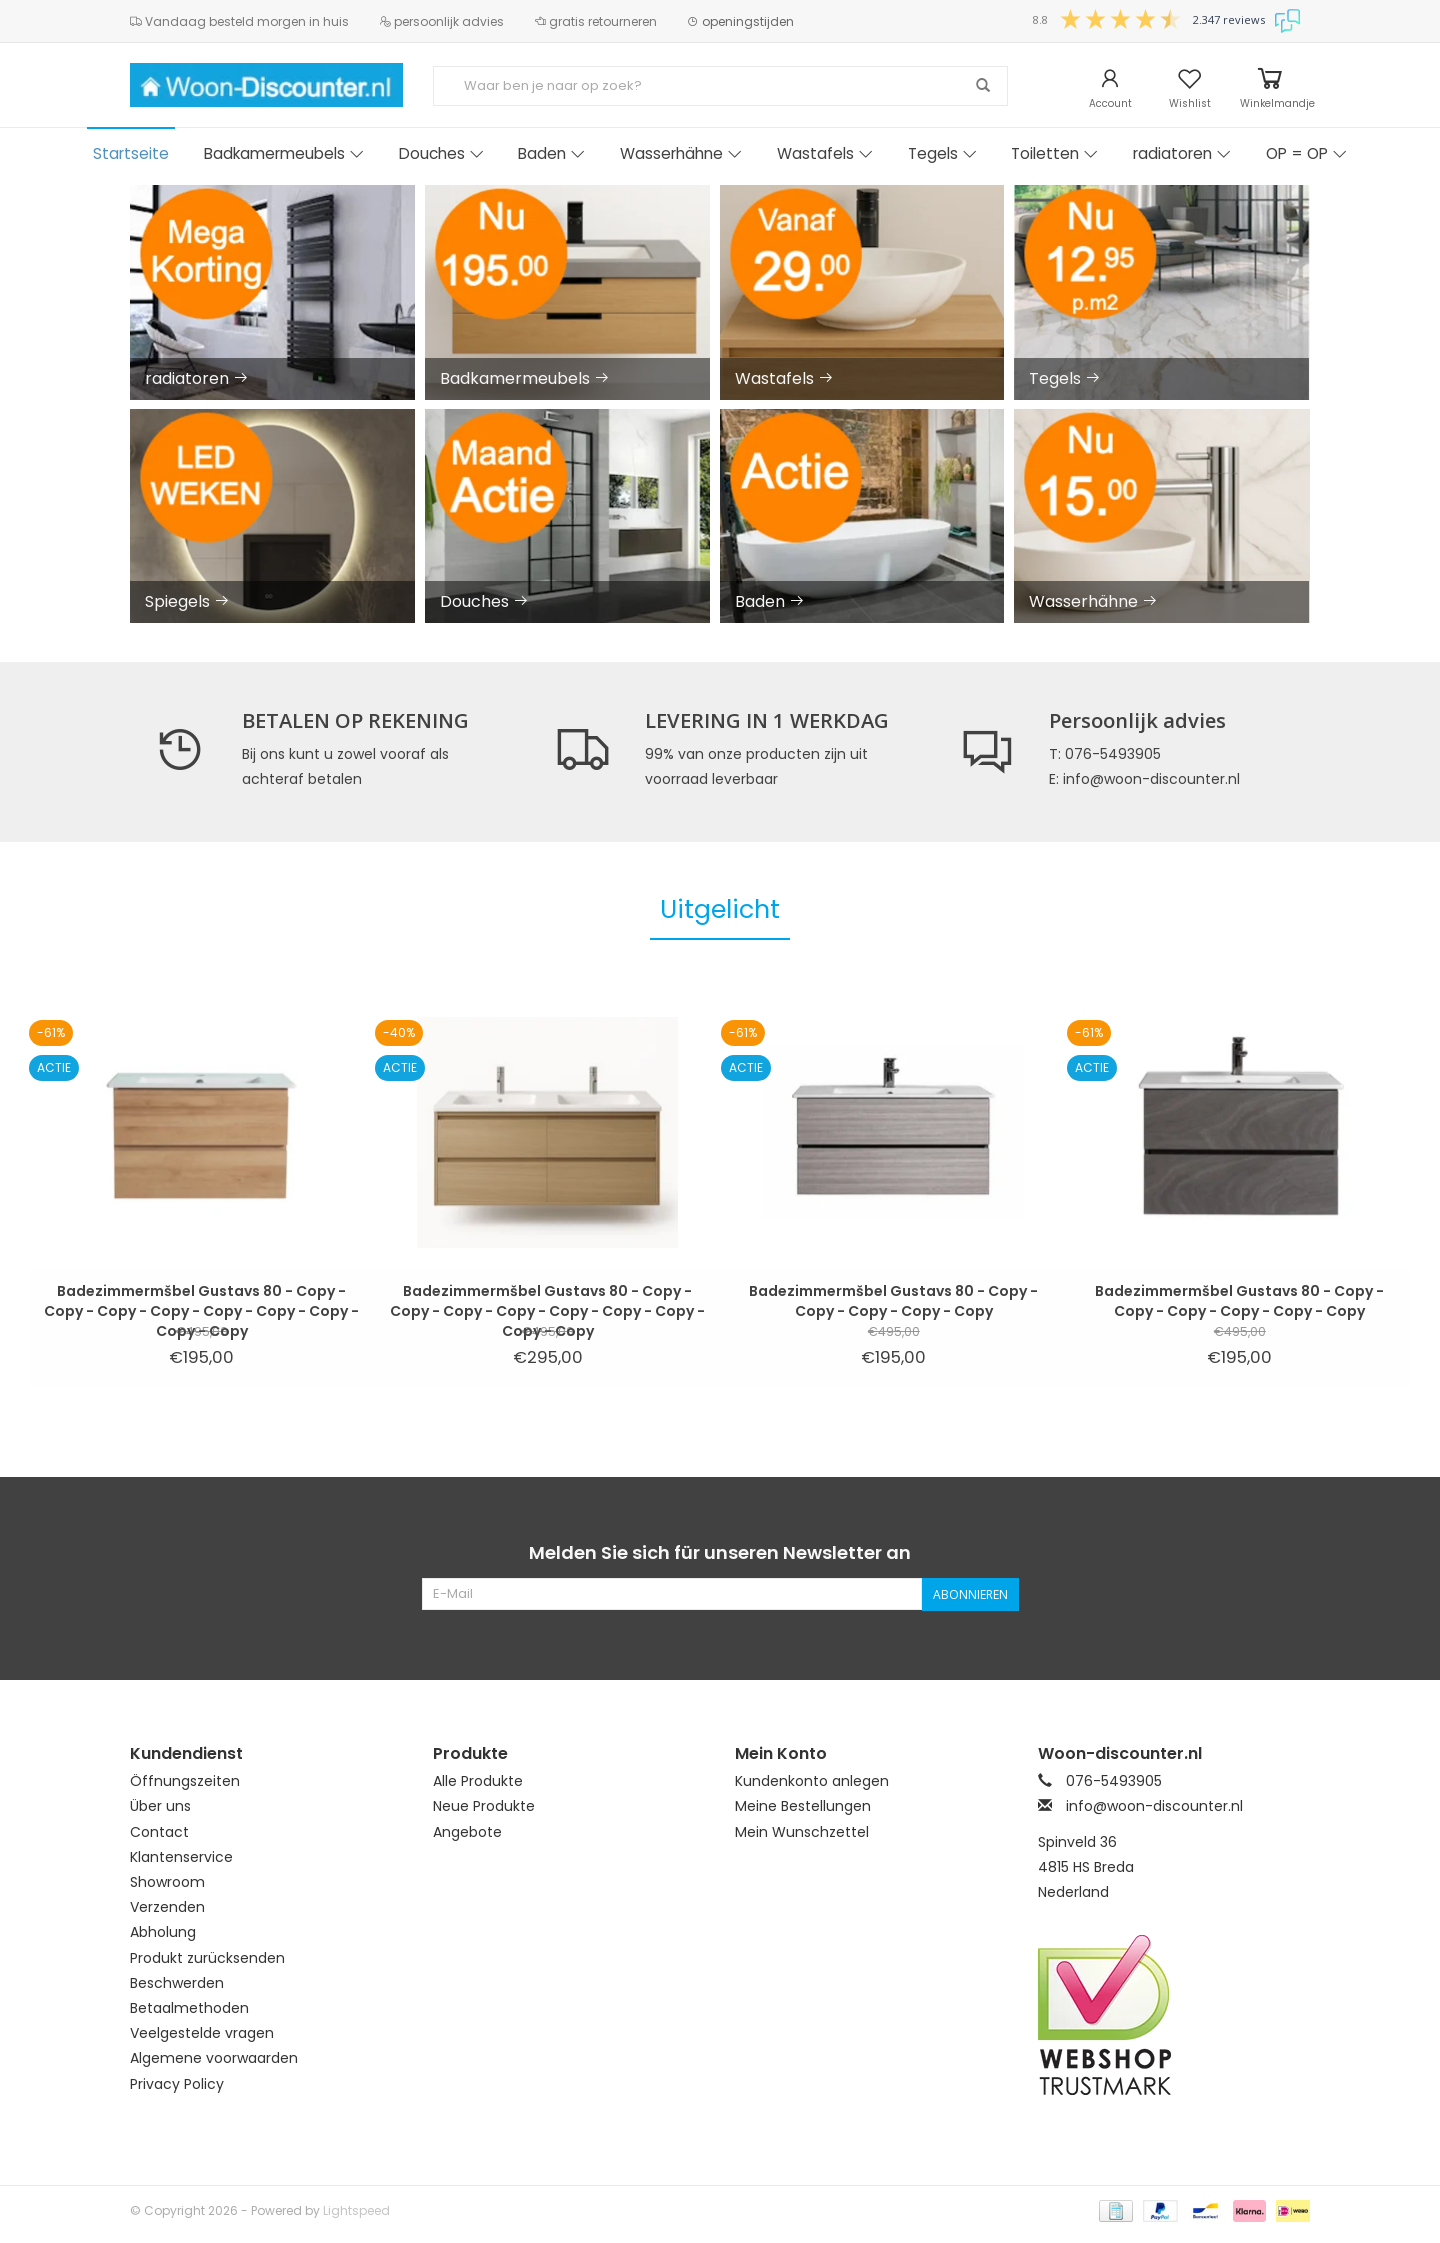 This screenshot has width=1440, height=2243. I want to click on info@woon-discounter.nl, so click(1154, 1806).